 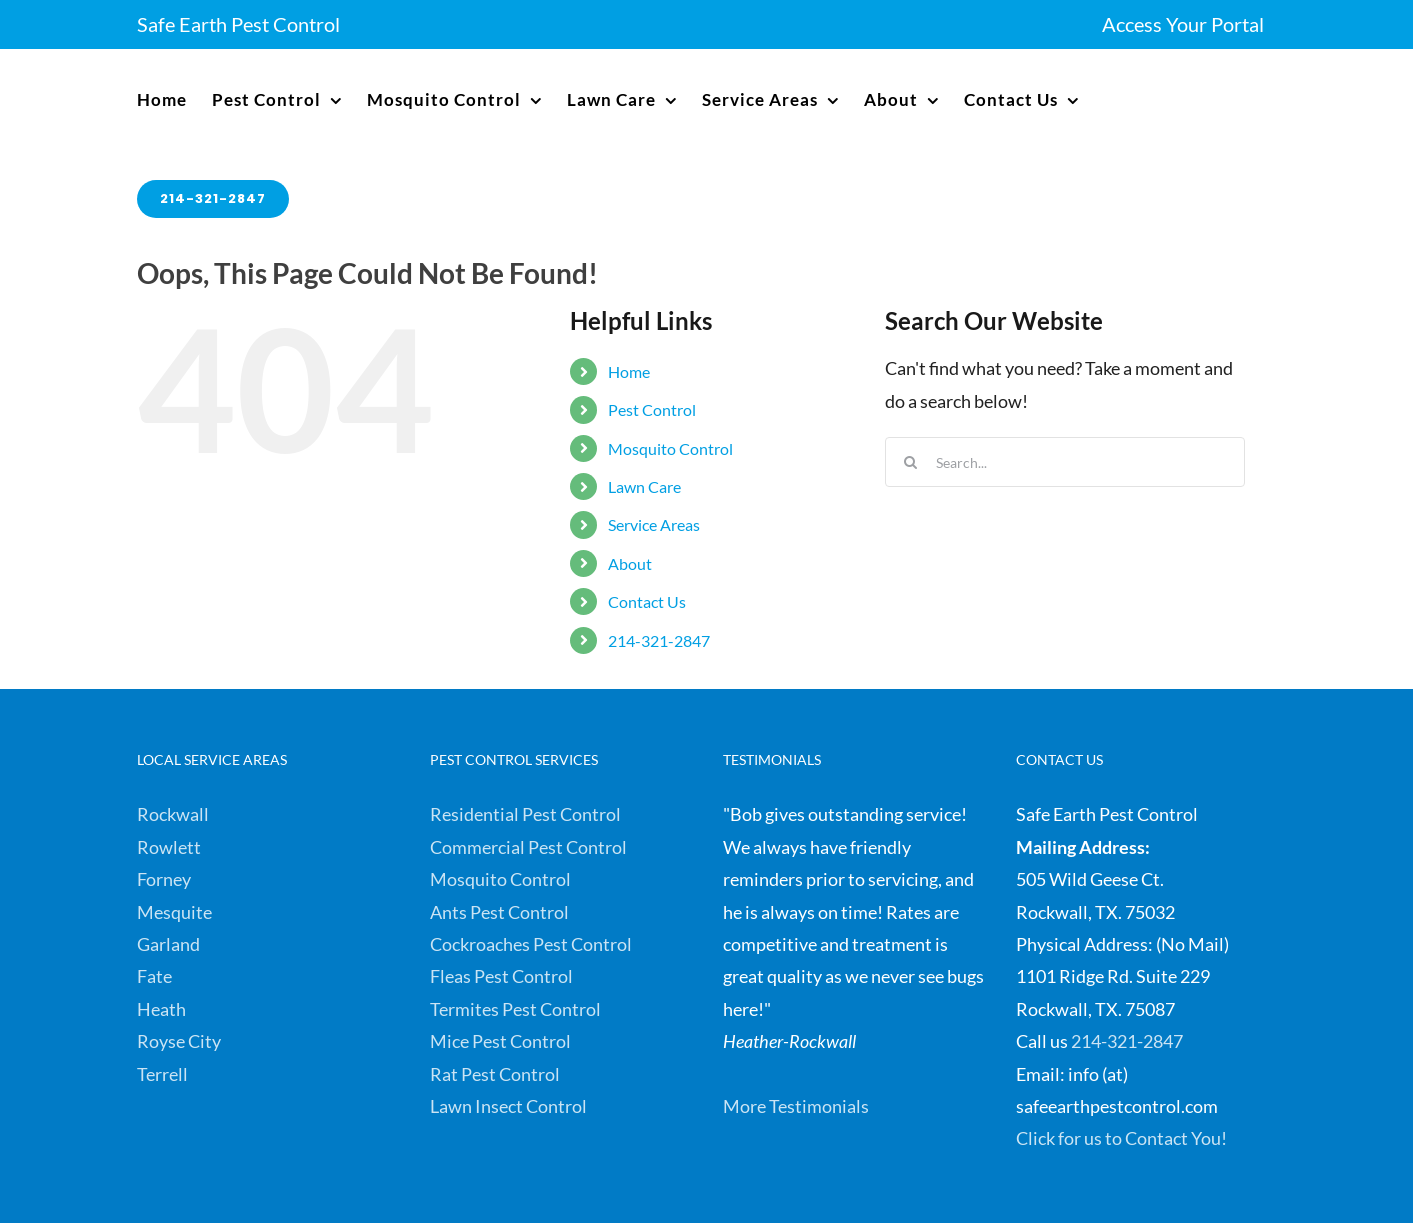 I want to click on Royse City, so click(x=179, y=1041).